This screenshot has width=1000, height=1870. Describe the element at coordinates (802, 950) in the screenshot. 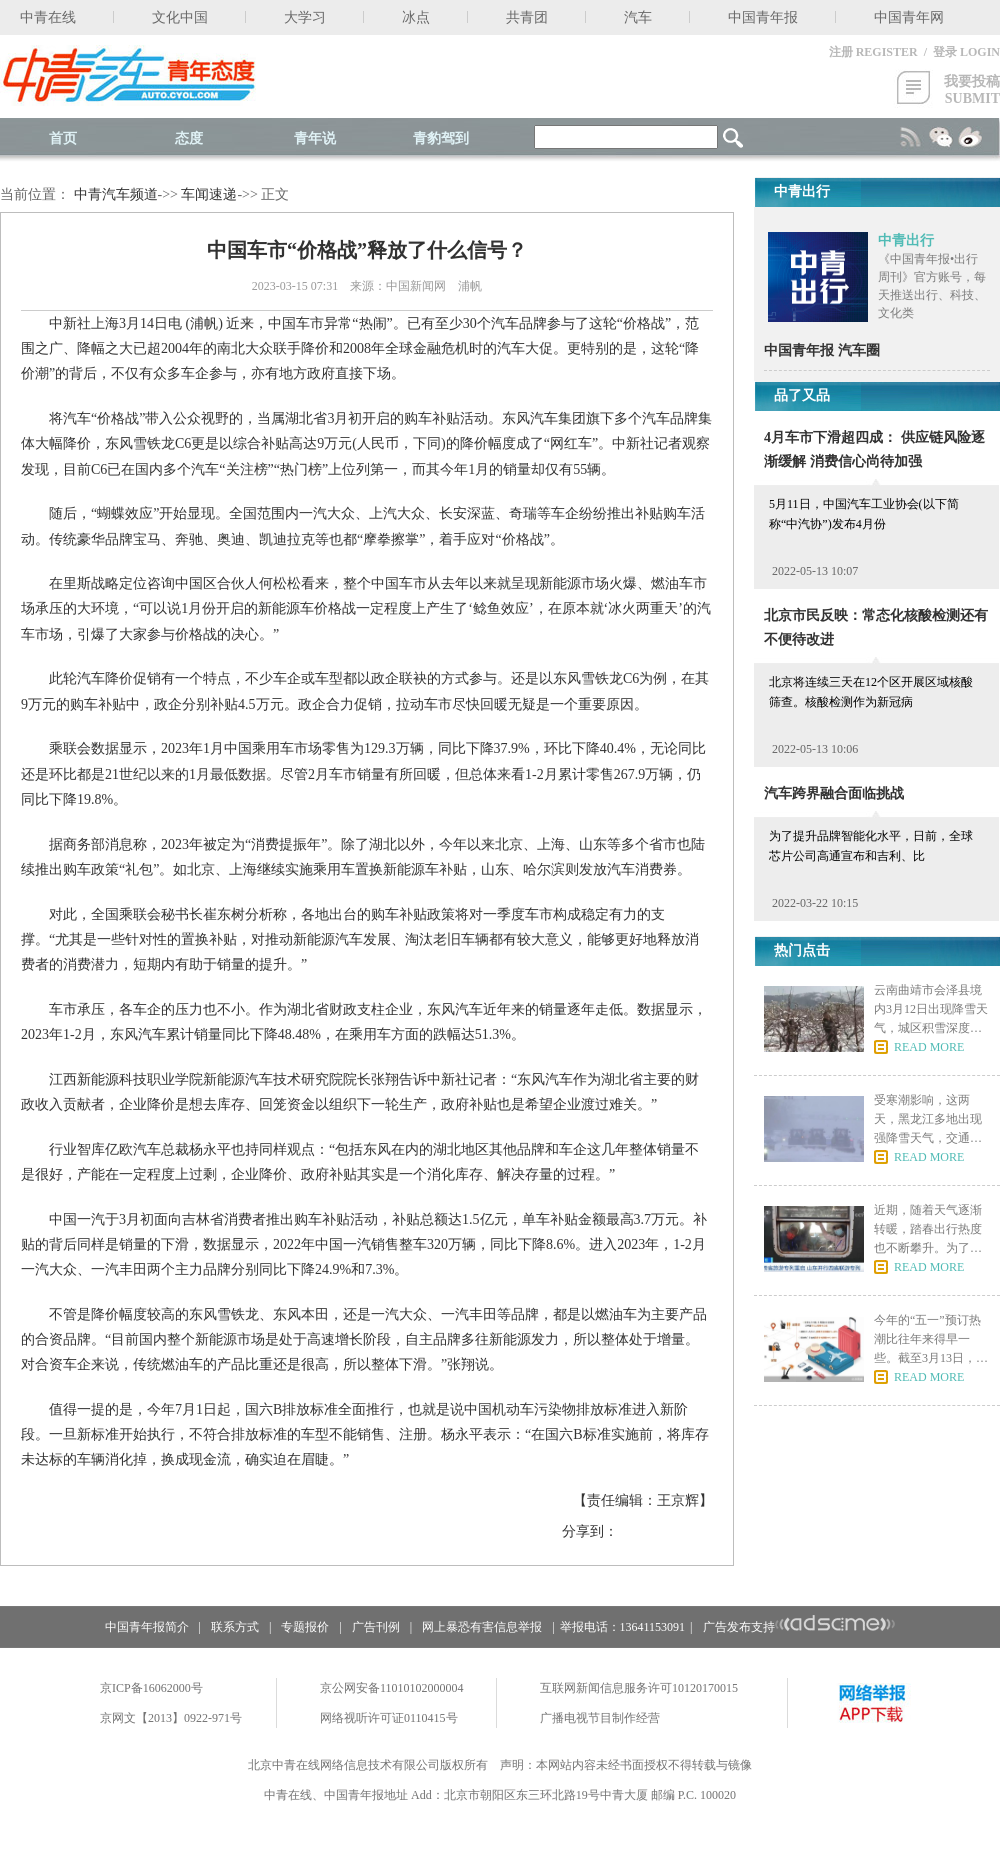

I see `热门点击` at that location.